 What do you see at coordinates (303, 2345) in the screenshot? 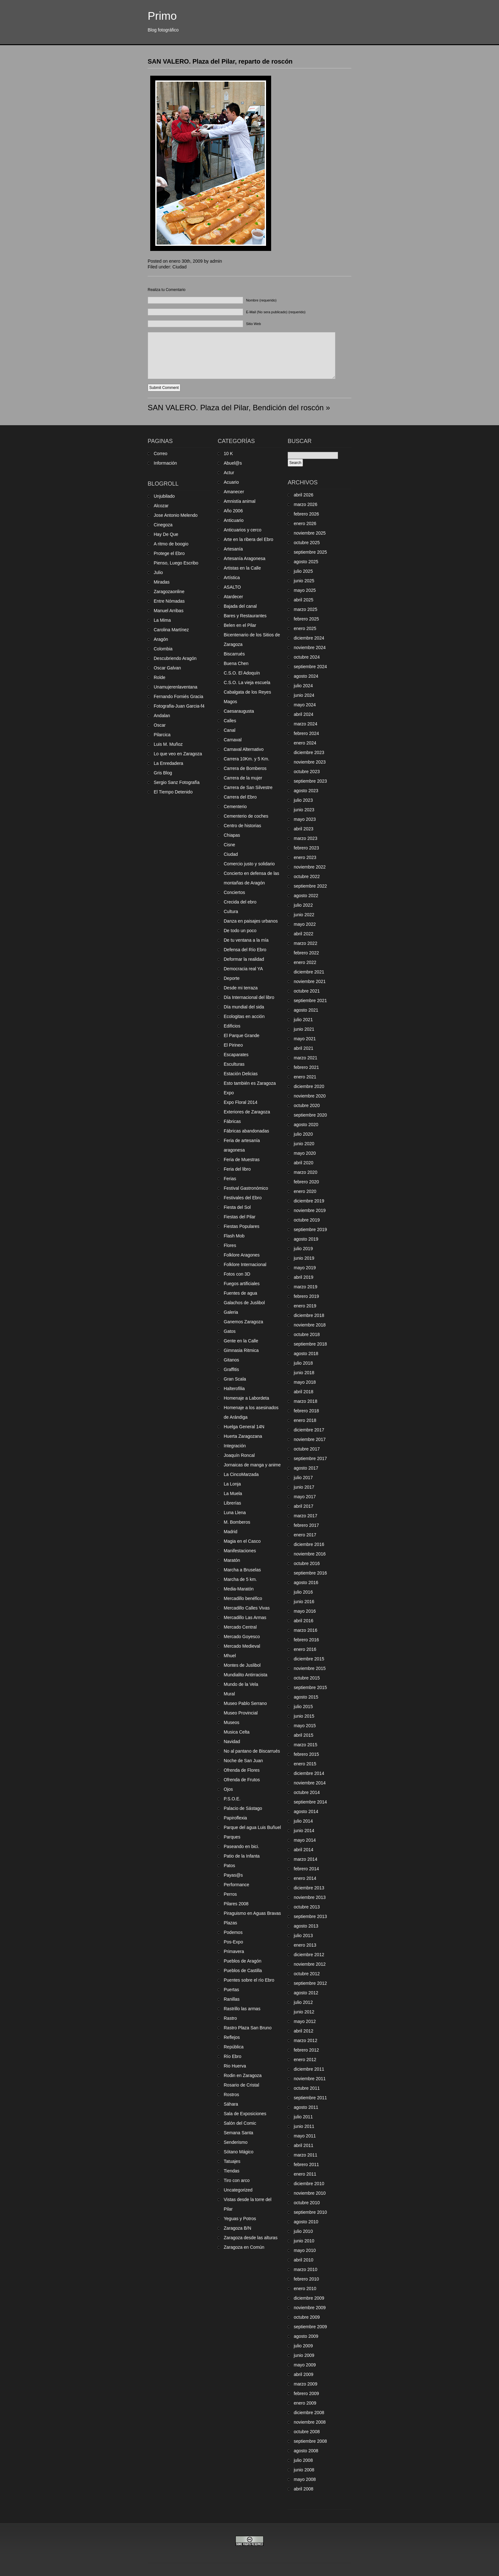
I see `julio 2009` at bounding box center [303, 2345].